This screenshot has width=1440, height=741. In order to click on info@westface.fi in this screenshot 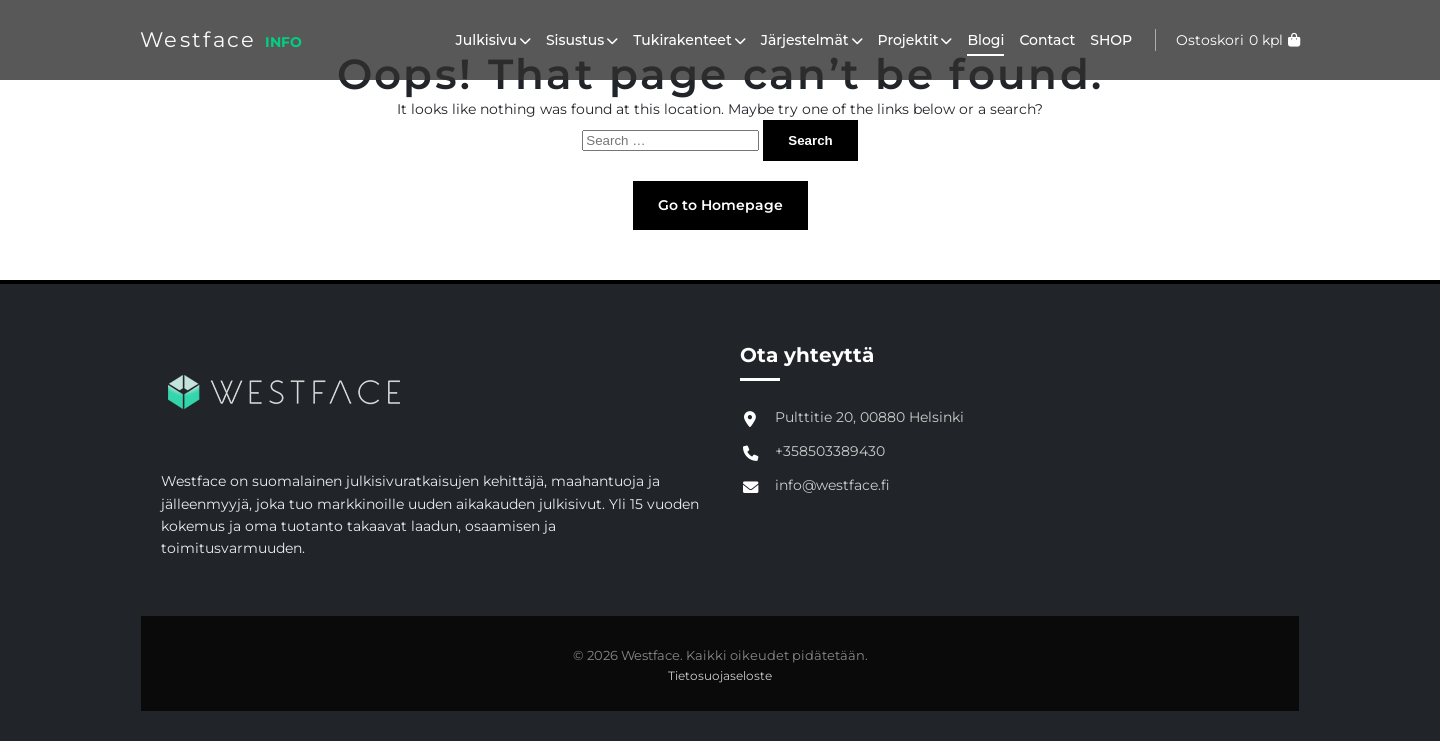, I will do `click(832, 485)`.